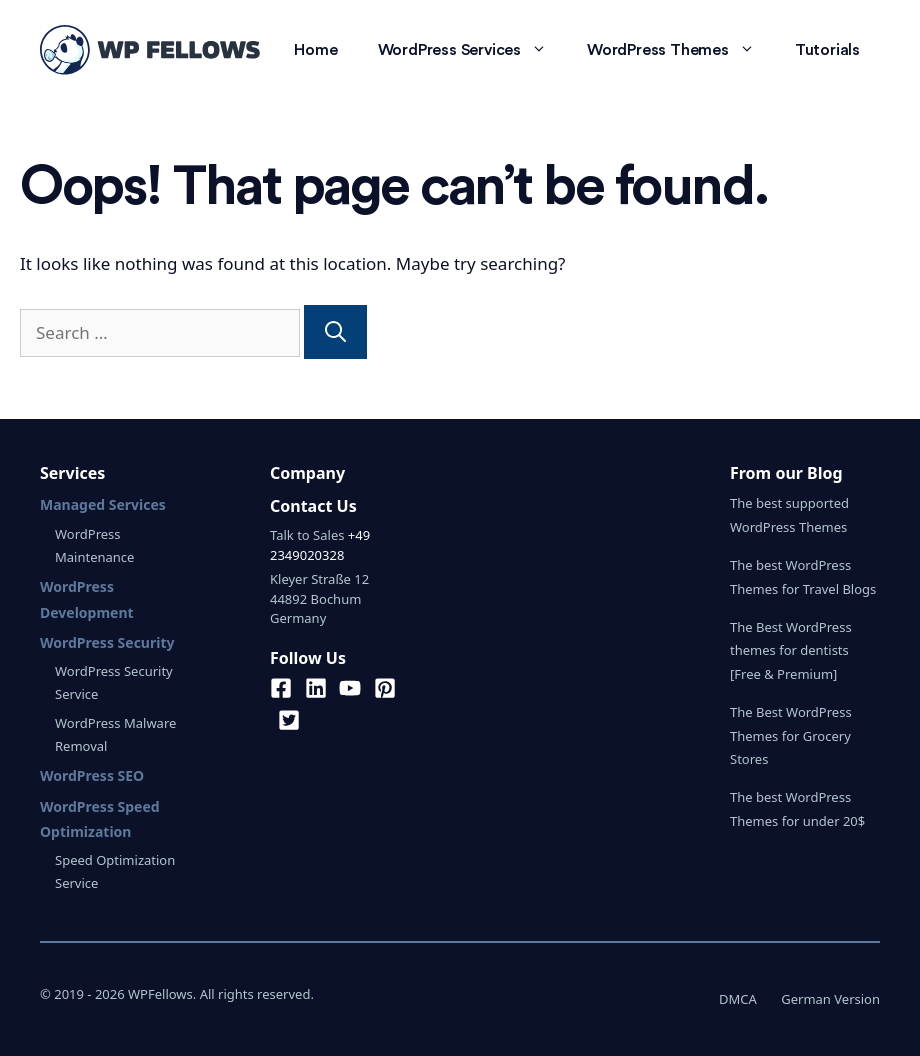  Describe the element at coordinates (827, 50) in the screenshot. I see `Tutorials` at that location.